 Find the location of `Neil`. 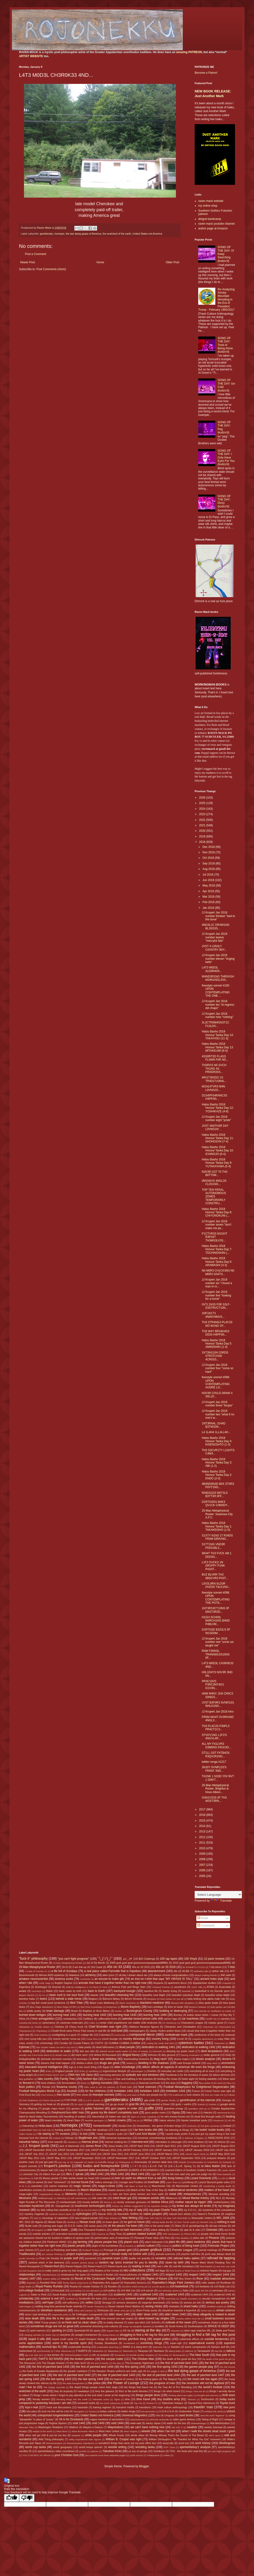

Neil is located at coordinates (36, 2218).